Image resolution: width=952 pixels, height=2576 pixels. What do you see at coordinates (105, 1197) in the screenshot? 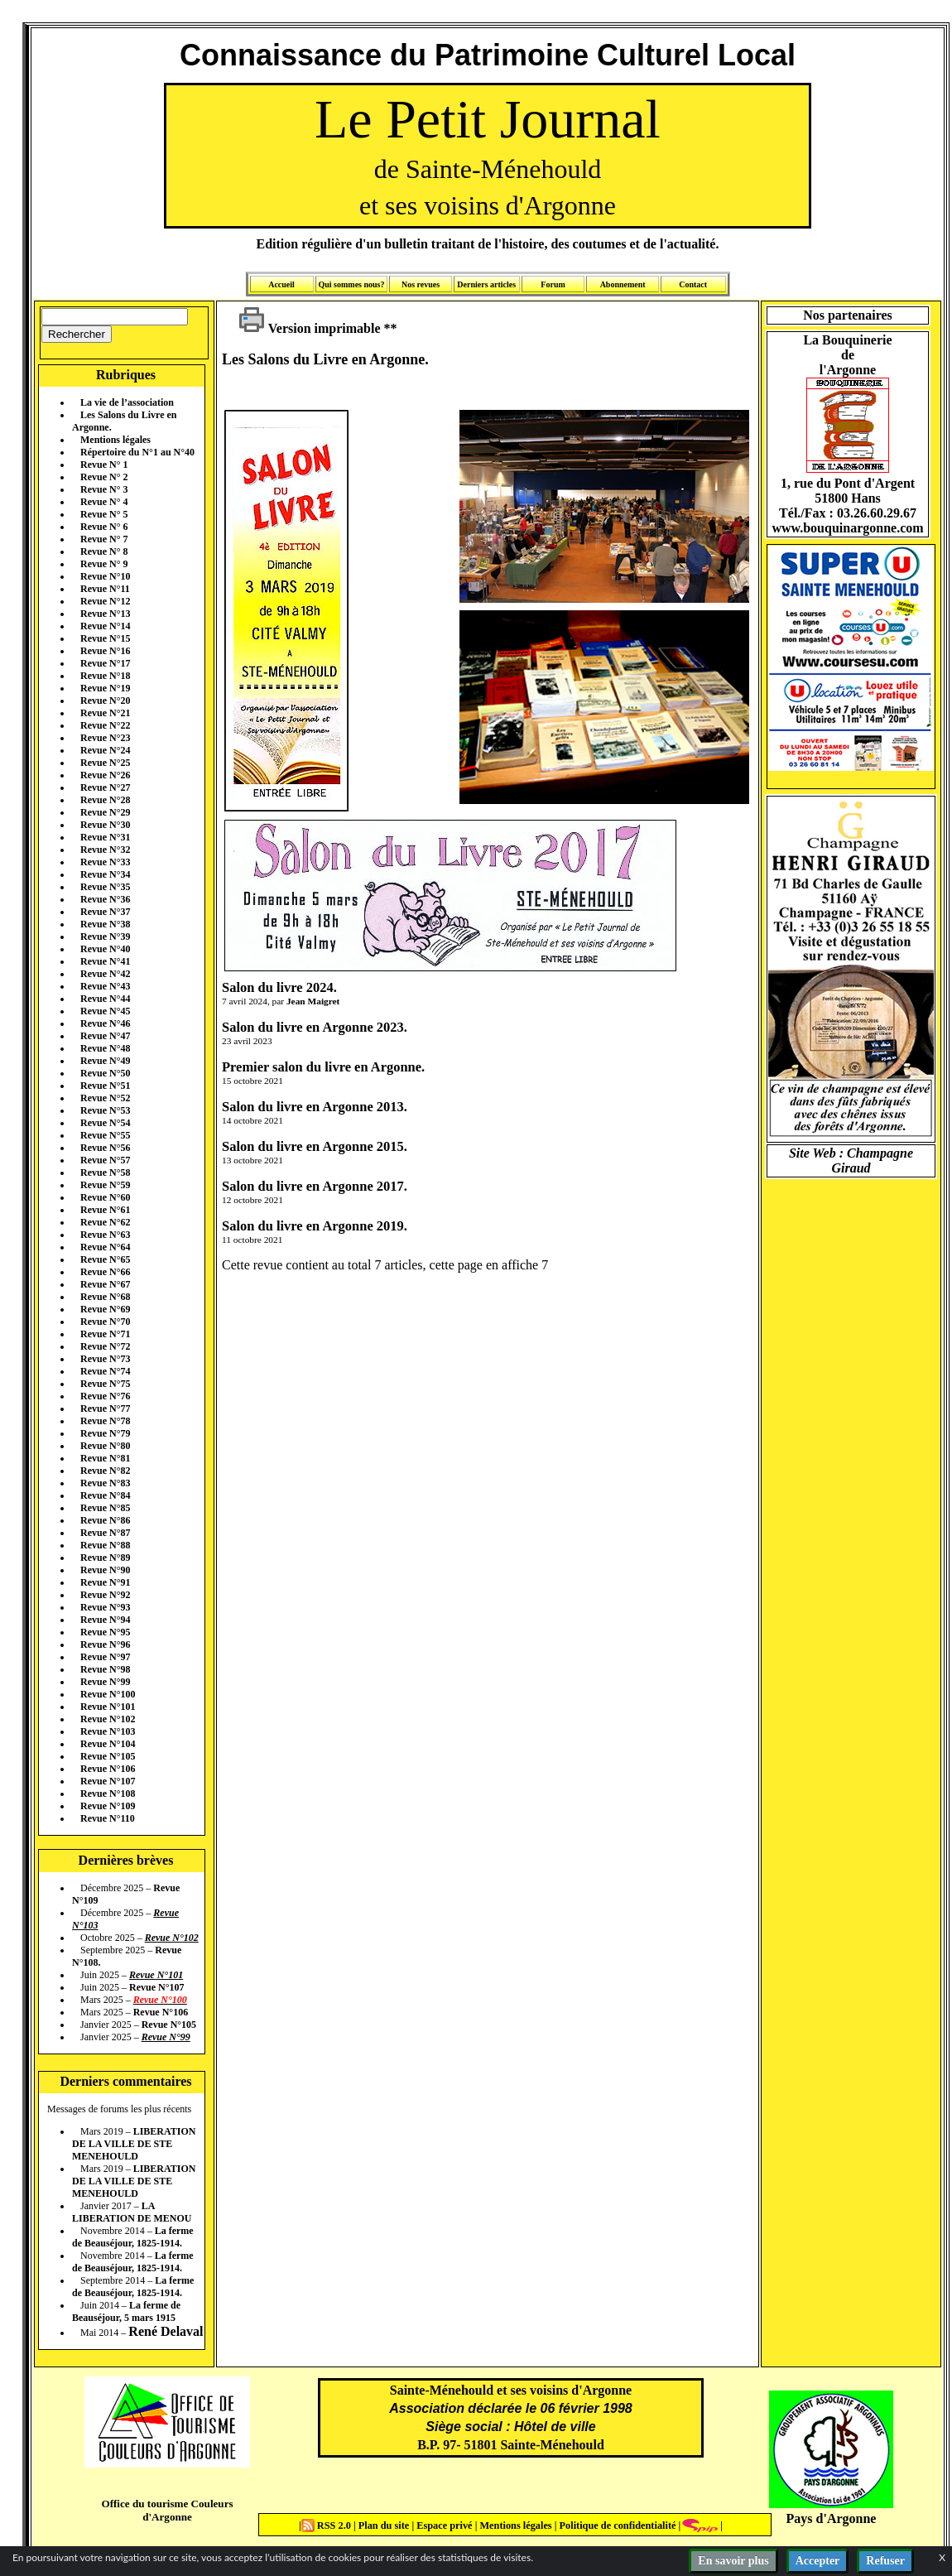
I see `Revue N°60` at bounding box center [105, 1197].